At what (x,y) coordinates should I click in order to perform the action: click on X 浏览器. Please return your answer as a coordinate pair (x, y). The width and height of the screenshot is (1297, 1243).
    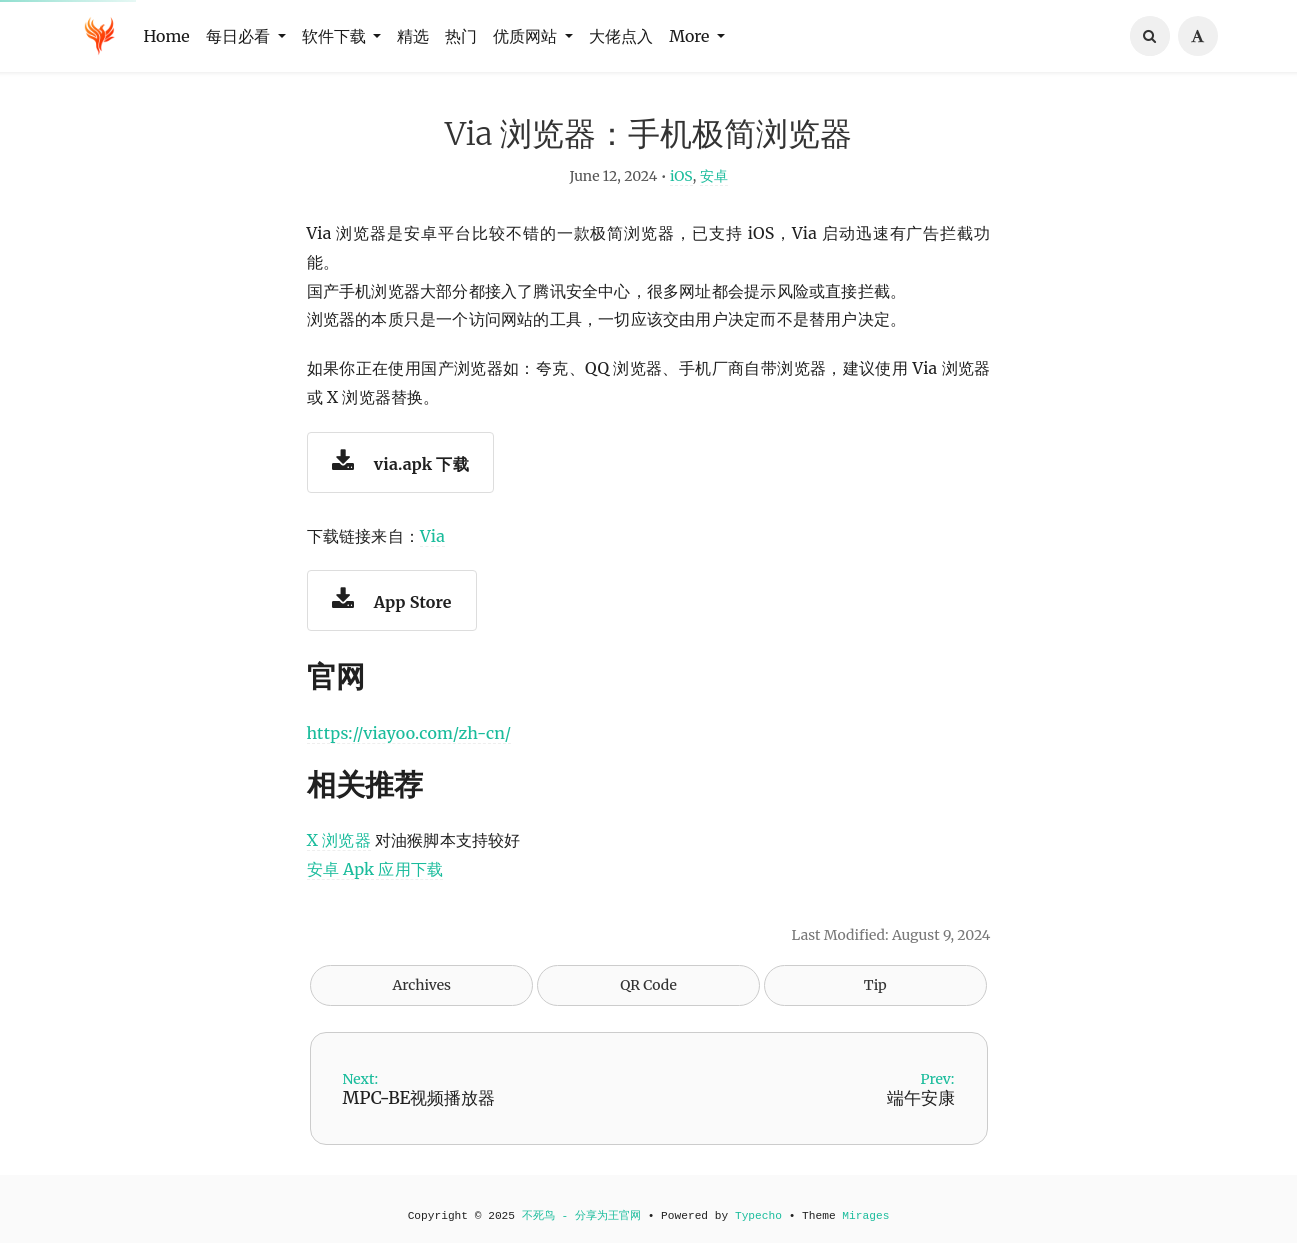
    Looking at the image, I should click on (339, 850).